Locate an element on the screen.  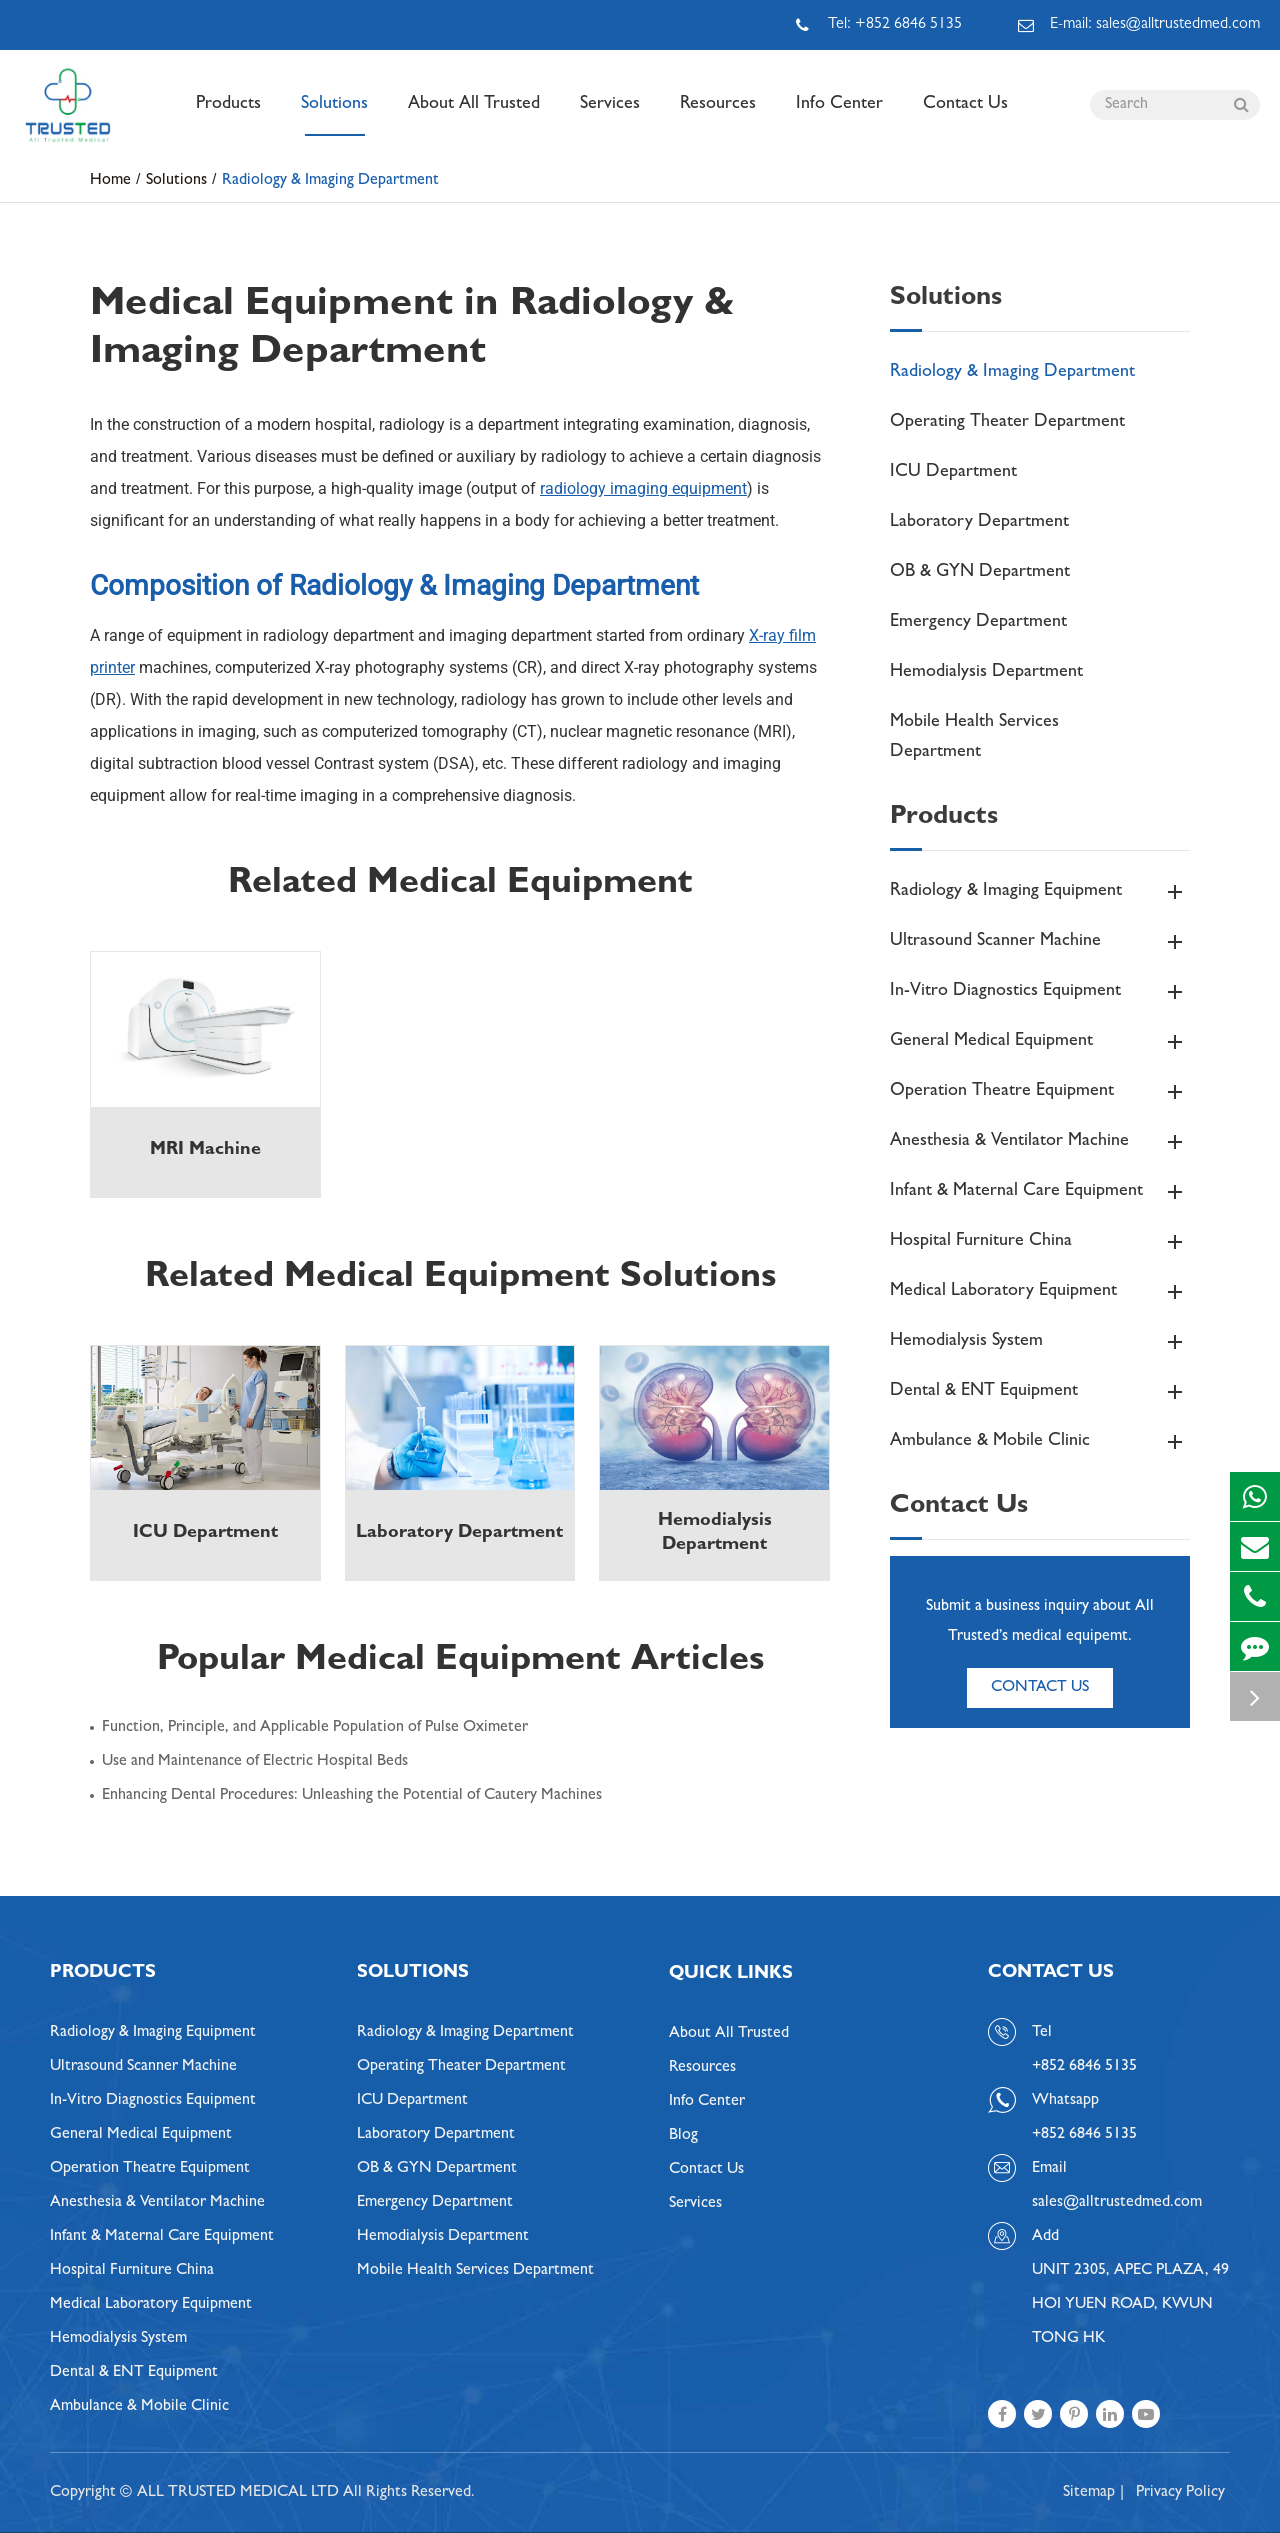
Home is located at coordinates (110, 181).